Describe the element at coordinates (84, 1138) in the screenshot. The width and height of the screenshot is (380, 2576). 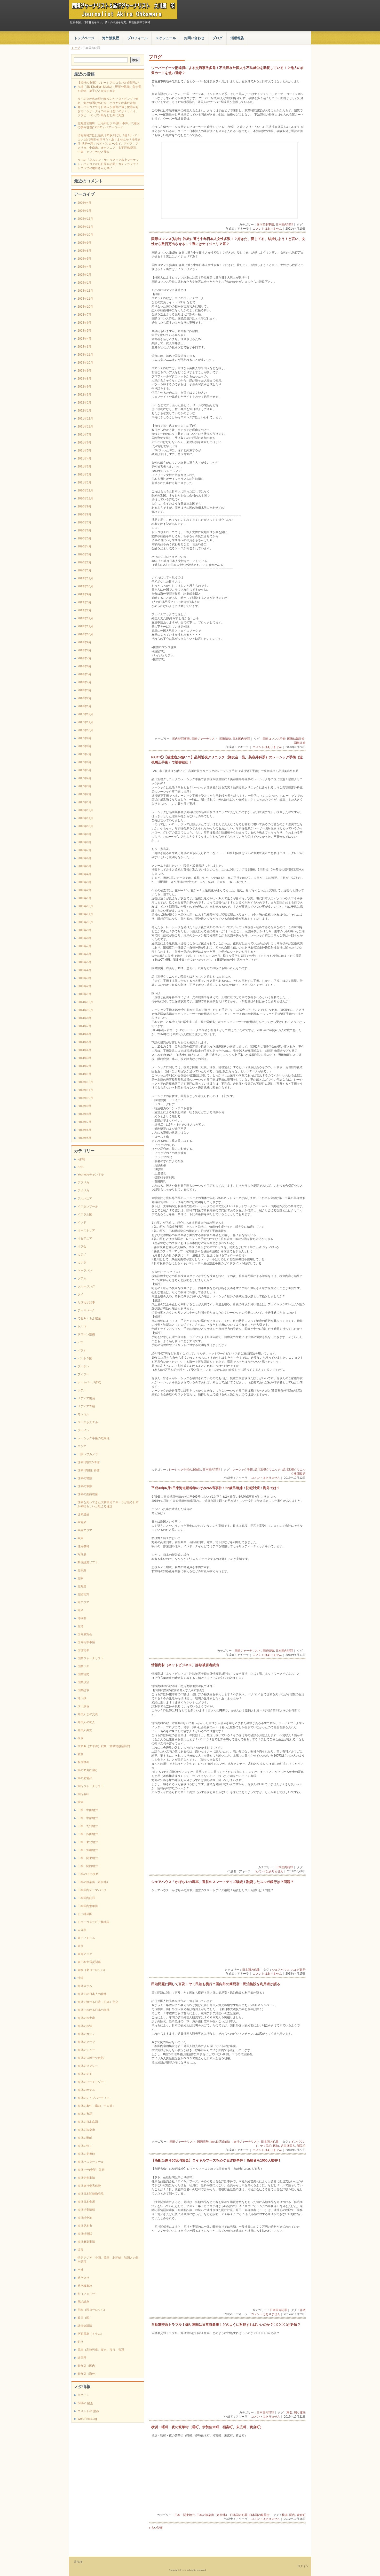
I see `2013年5月` at that location.